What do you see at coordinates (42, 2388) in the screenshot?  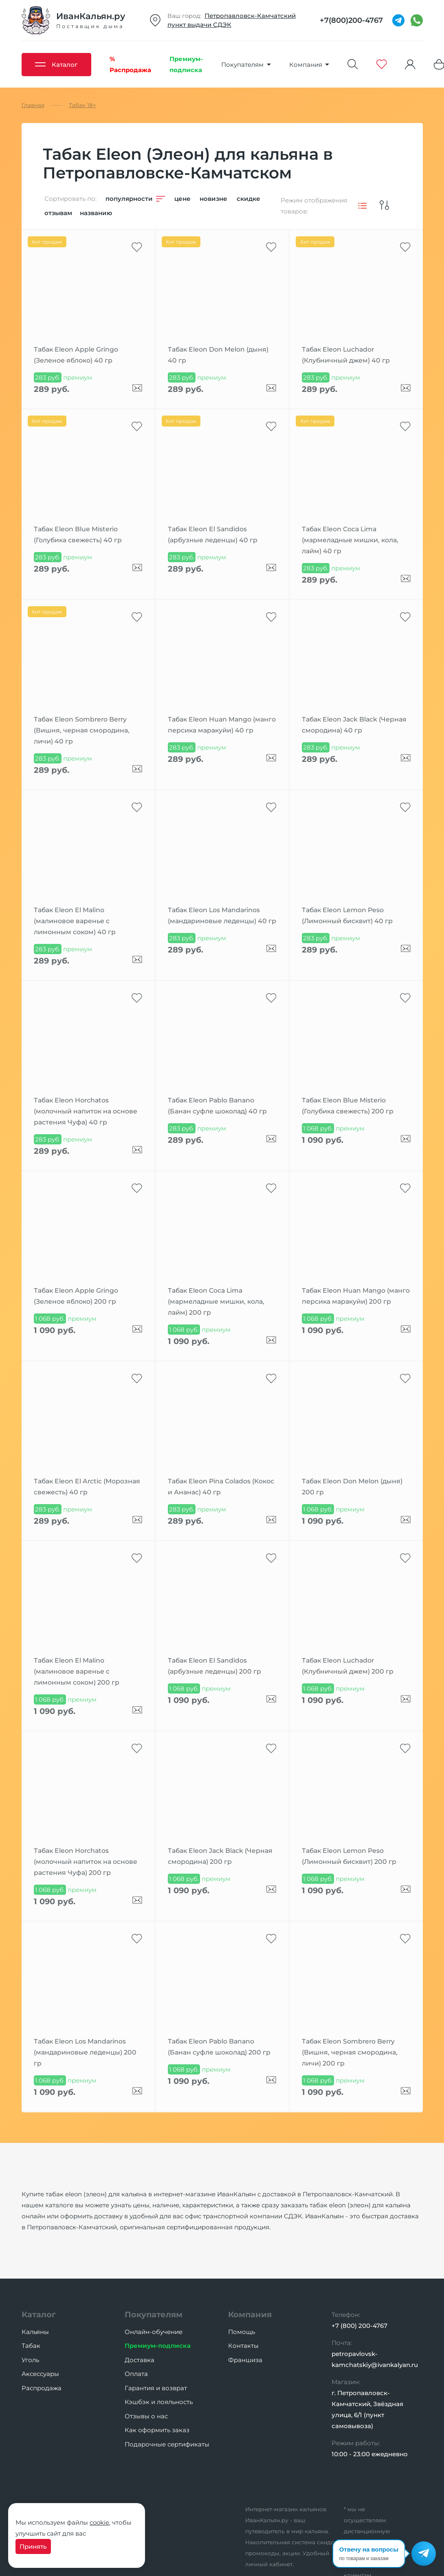 I see `Распродажа` at bounding box center [42, 2388].